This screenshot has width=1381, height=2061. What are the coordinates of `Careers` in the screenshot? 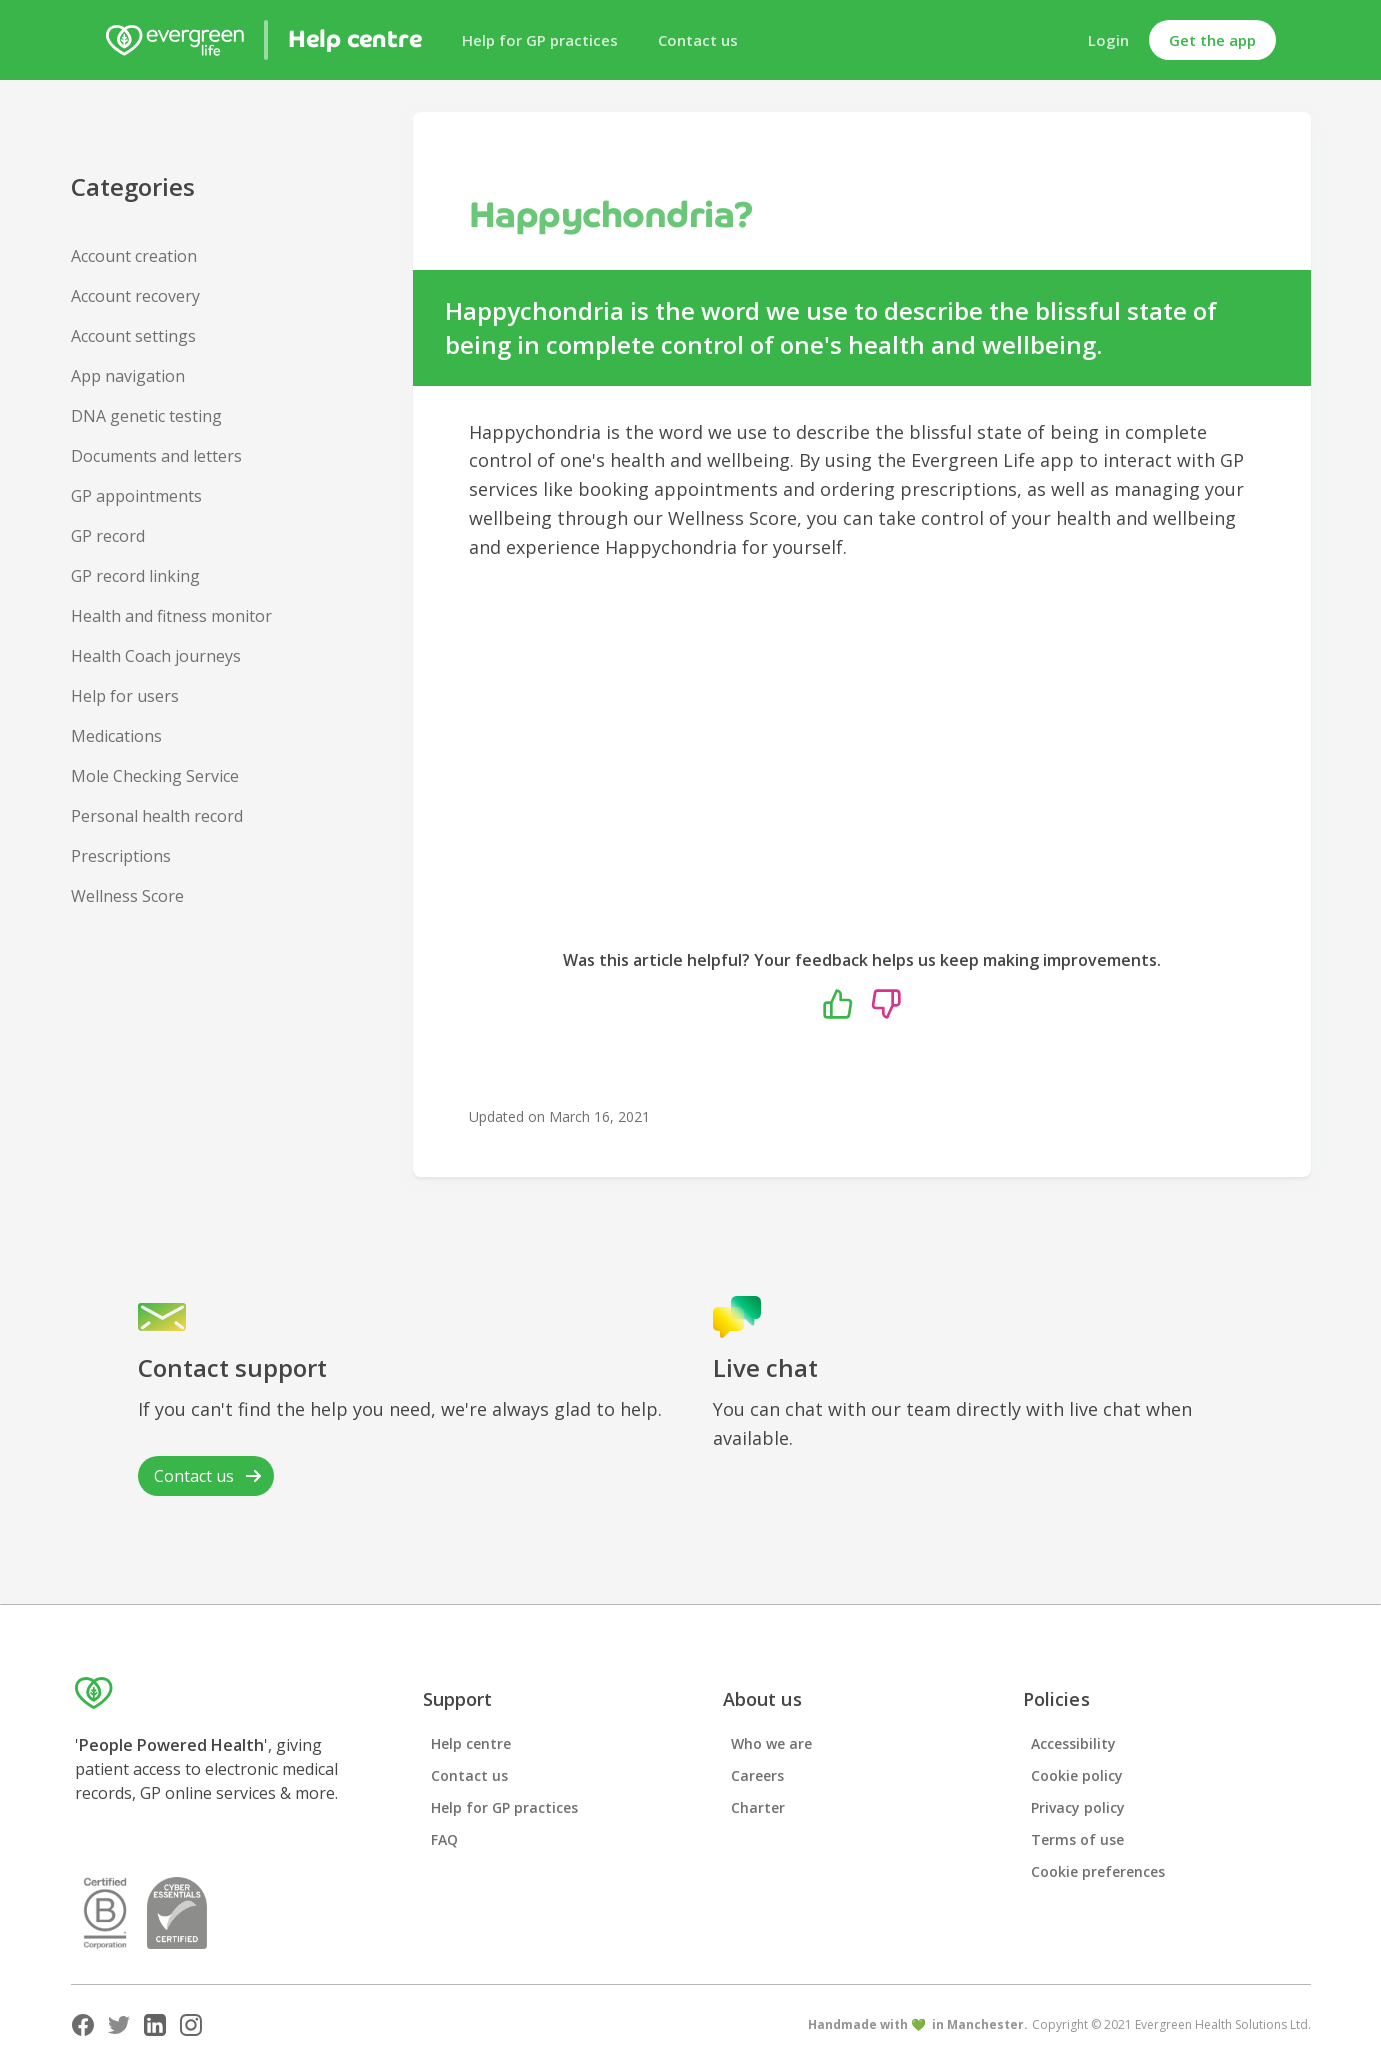 It's located at (757, 1775).